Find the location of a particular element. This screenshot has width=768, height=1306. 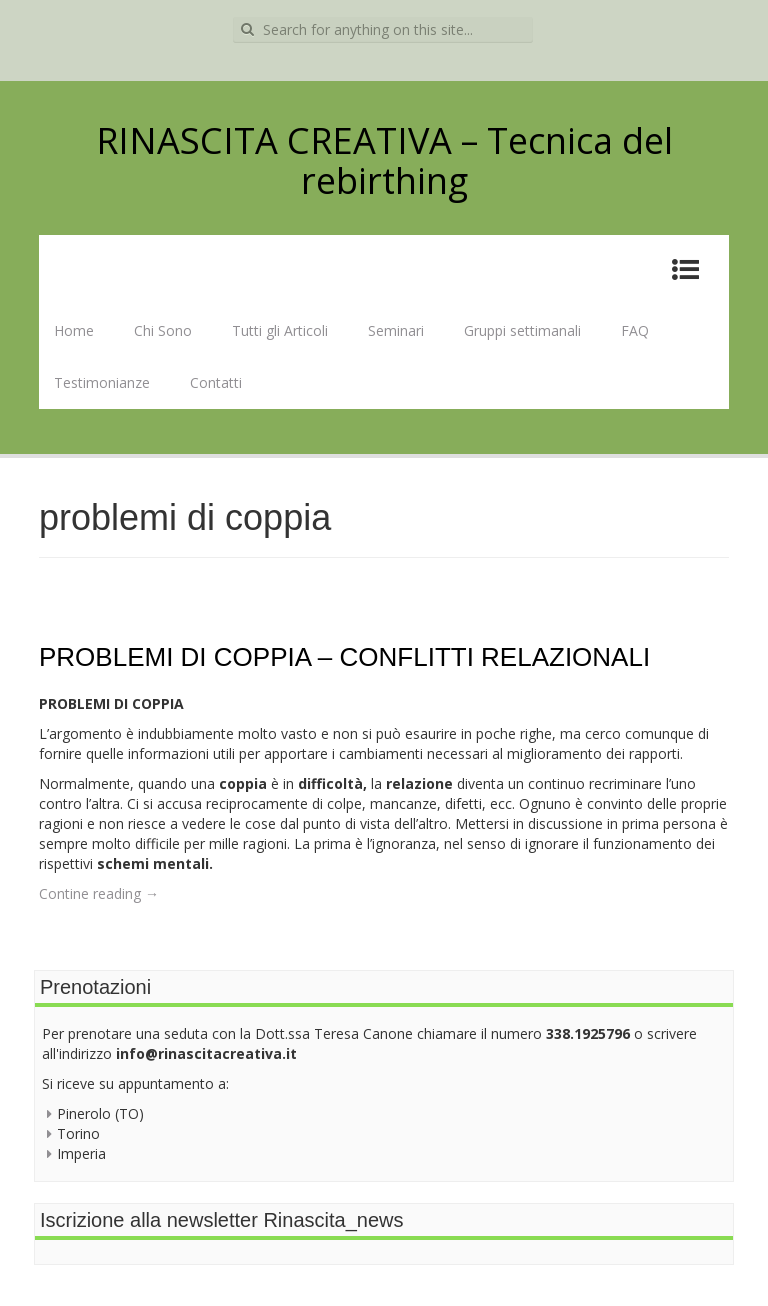

Home is located at coordinates (74, 330).